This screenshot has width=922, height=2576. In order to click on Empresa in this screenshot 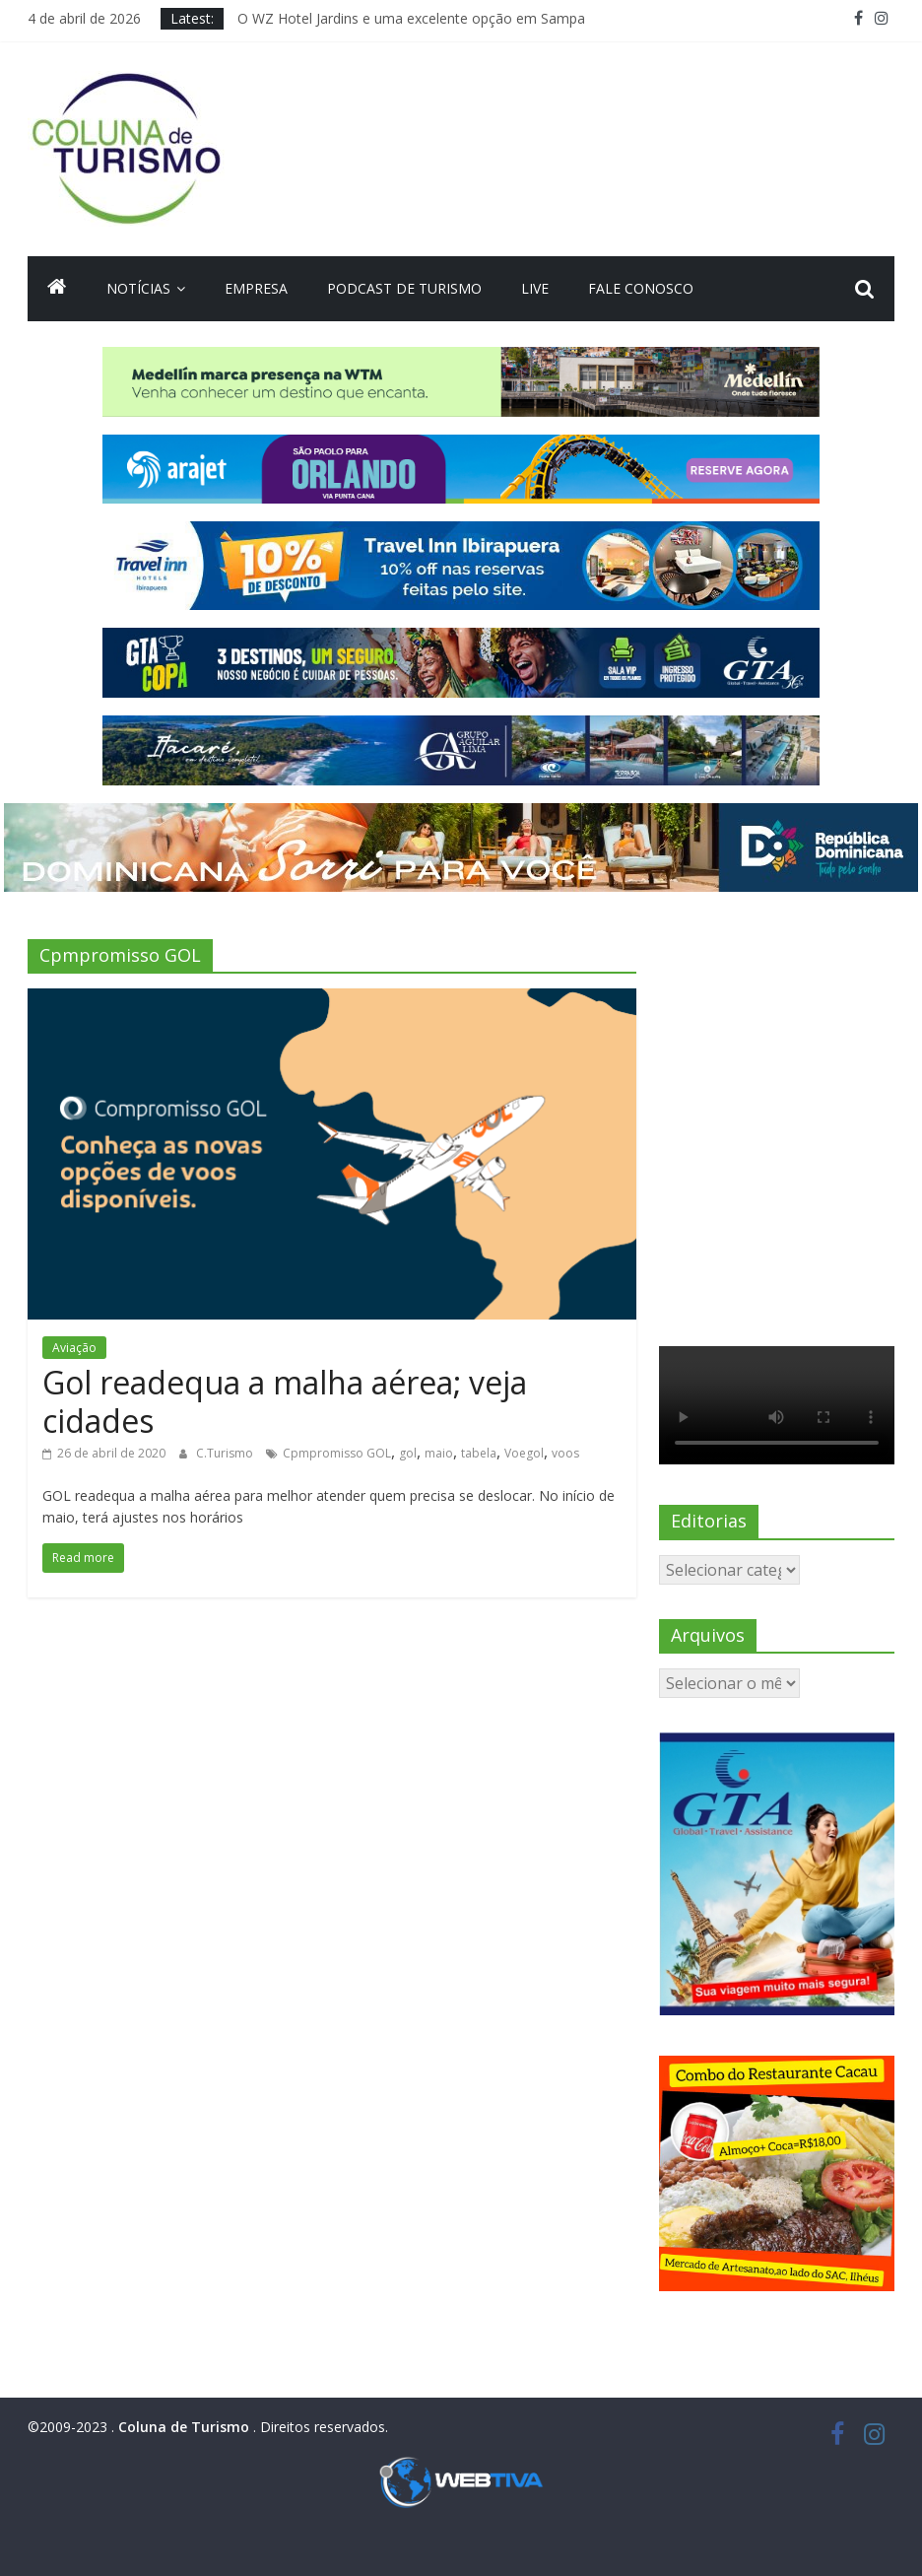, I will do `click(256, 288)`.